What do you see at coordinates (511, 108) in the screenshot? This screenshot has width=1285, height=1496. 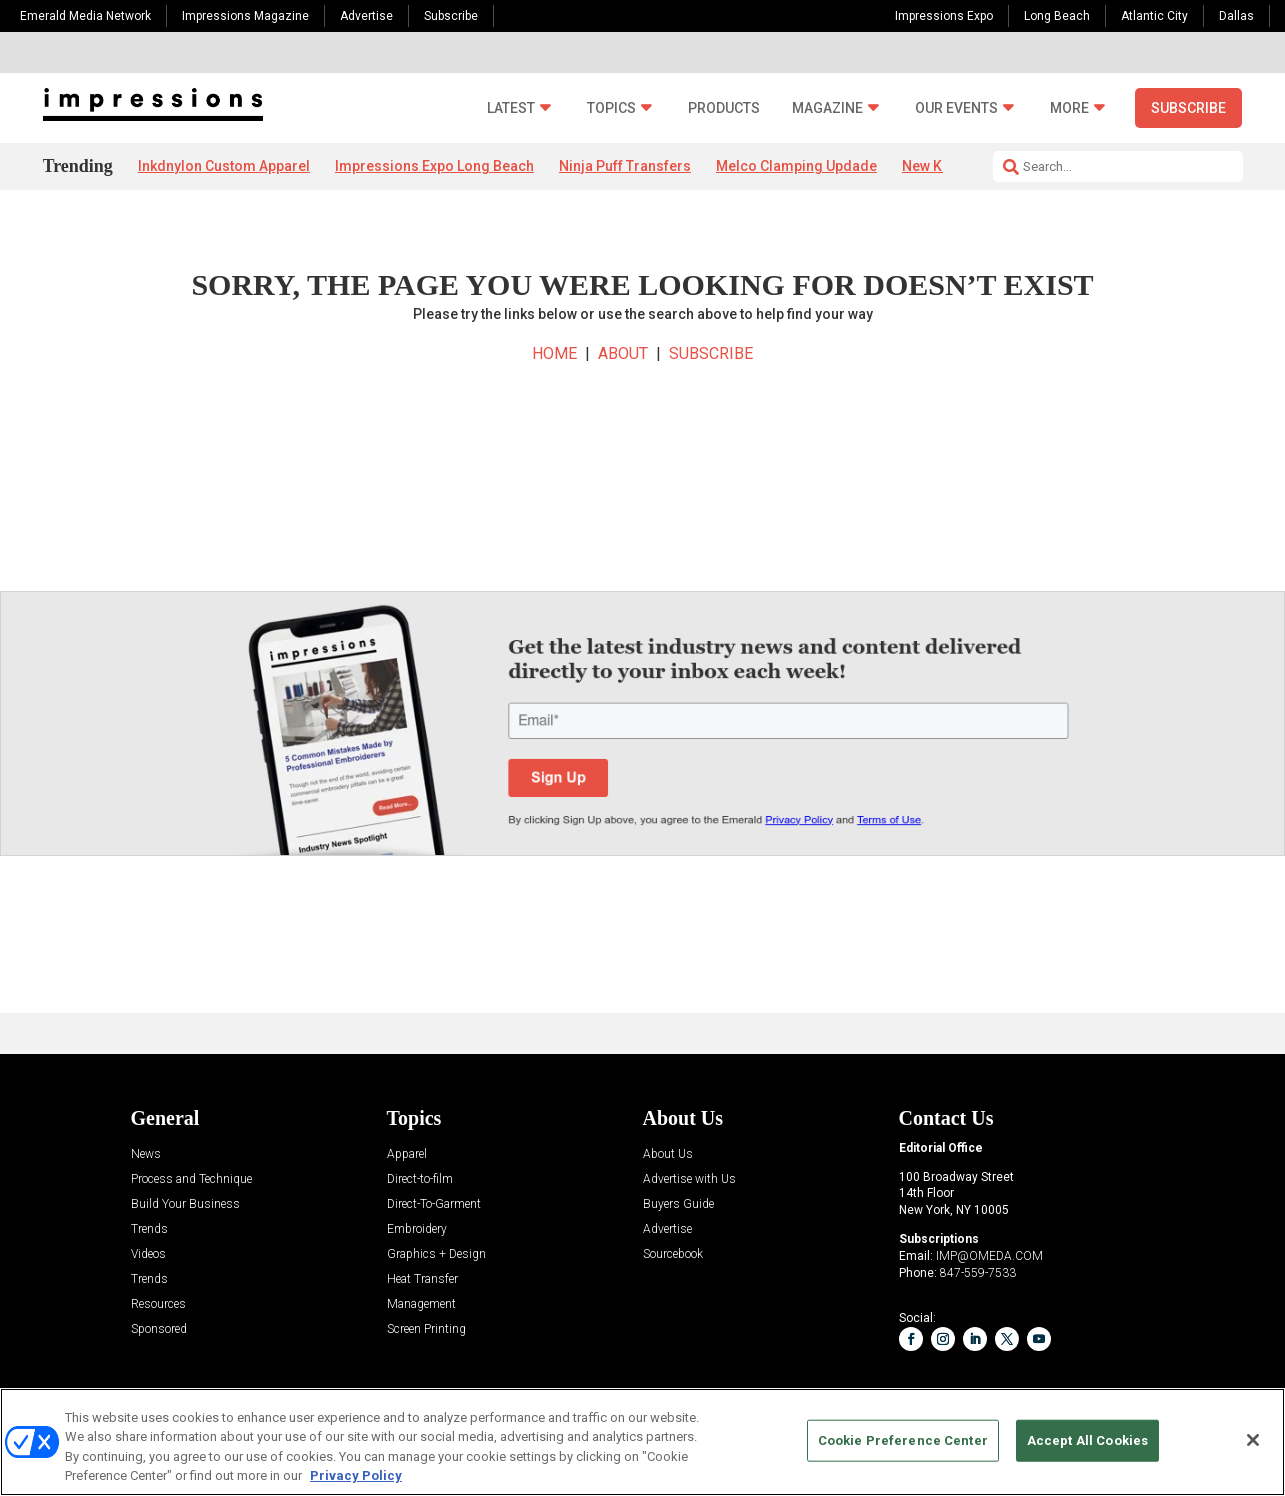 I see `Latest` at bounding box center [511, 108].